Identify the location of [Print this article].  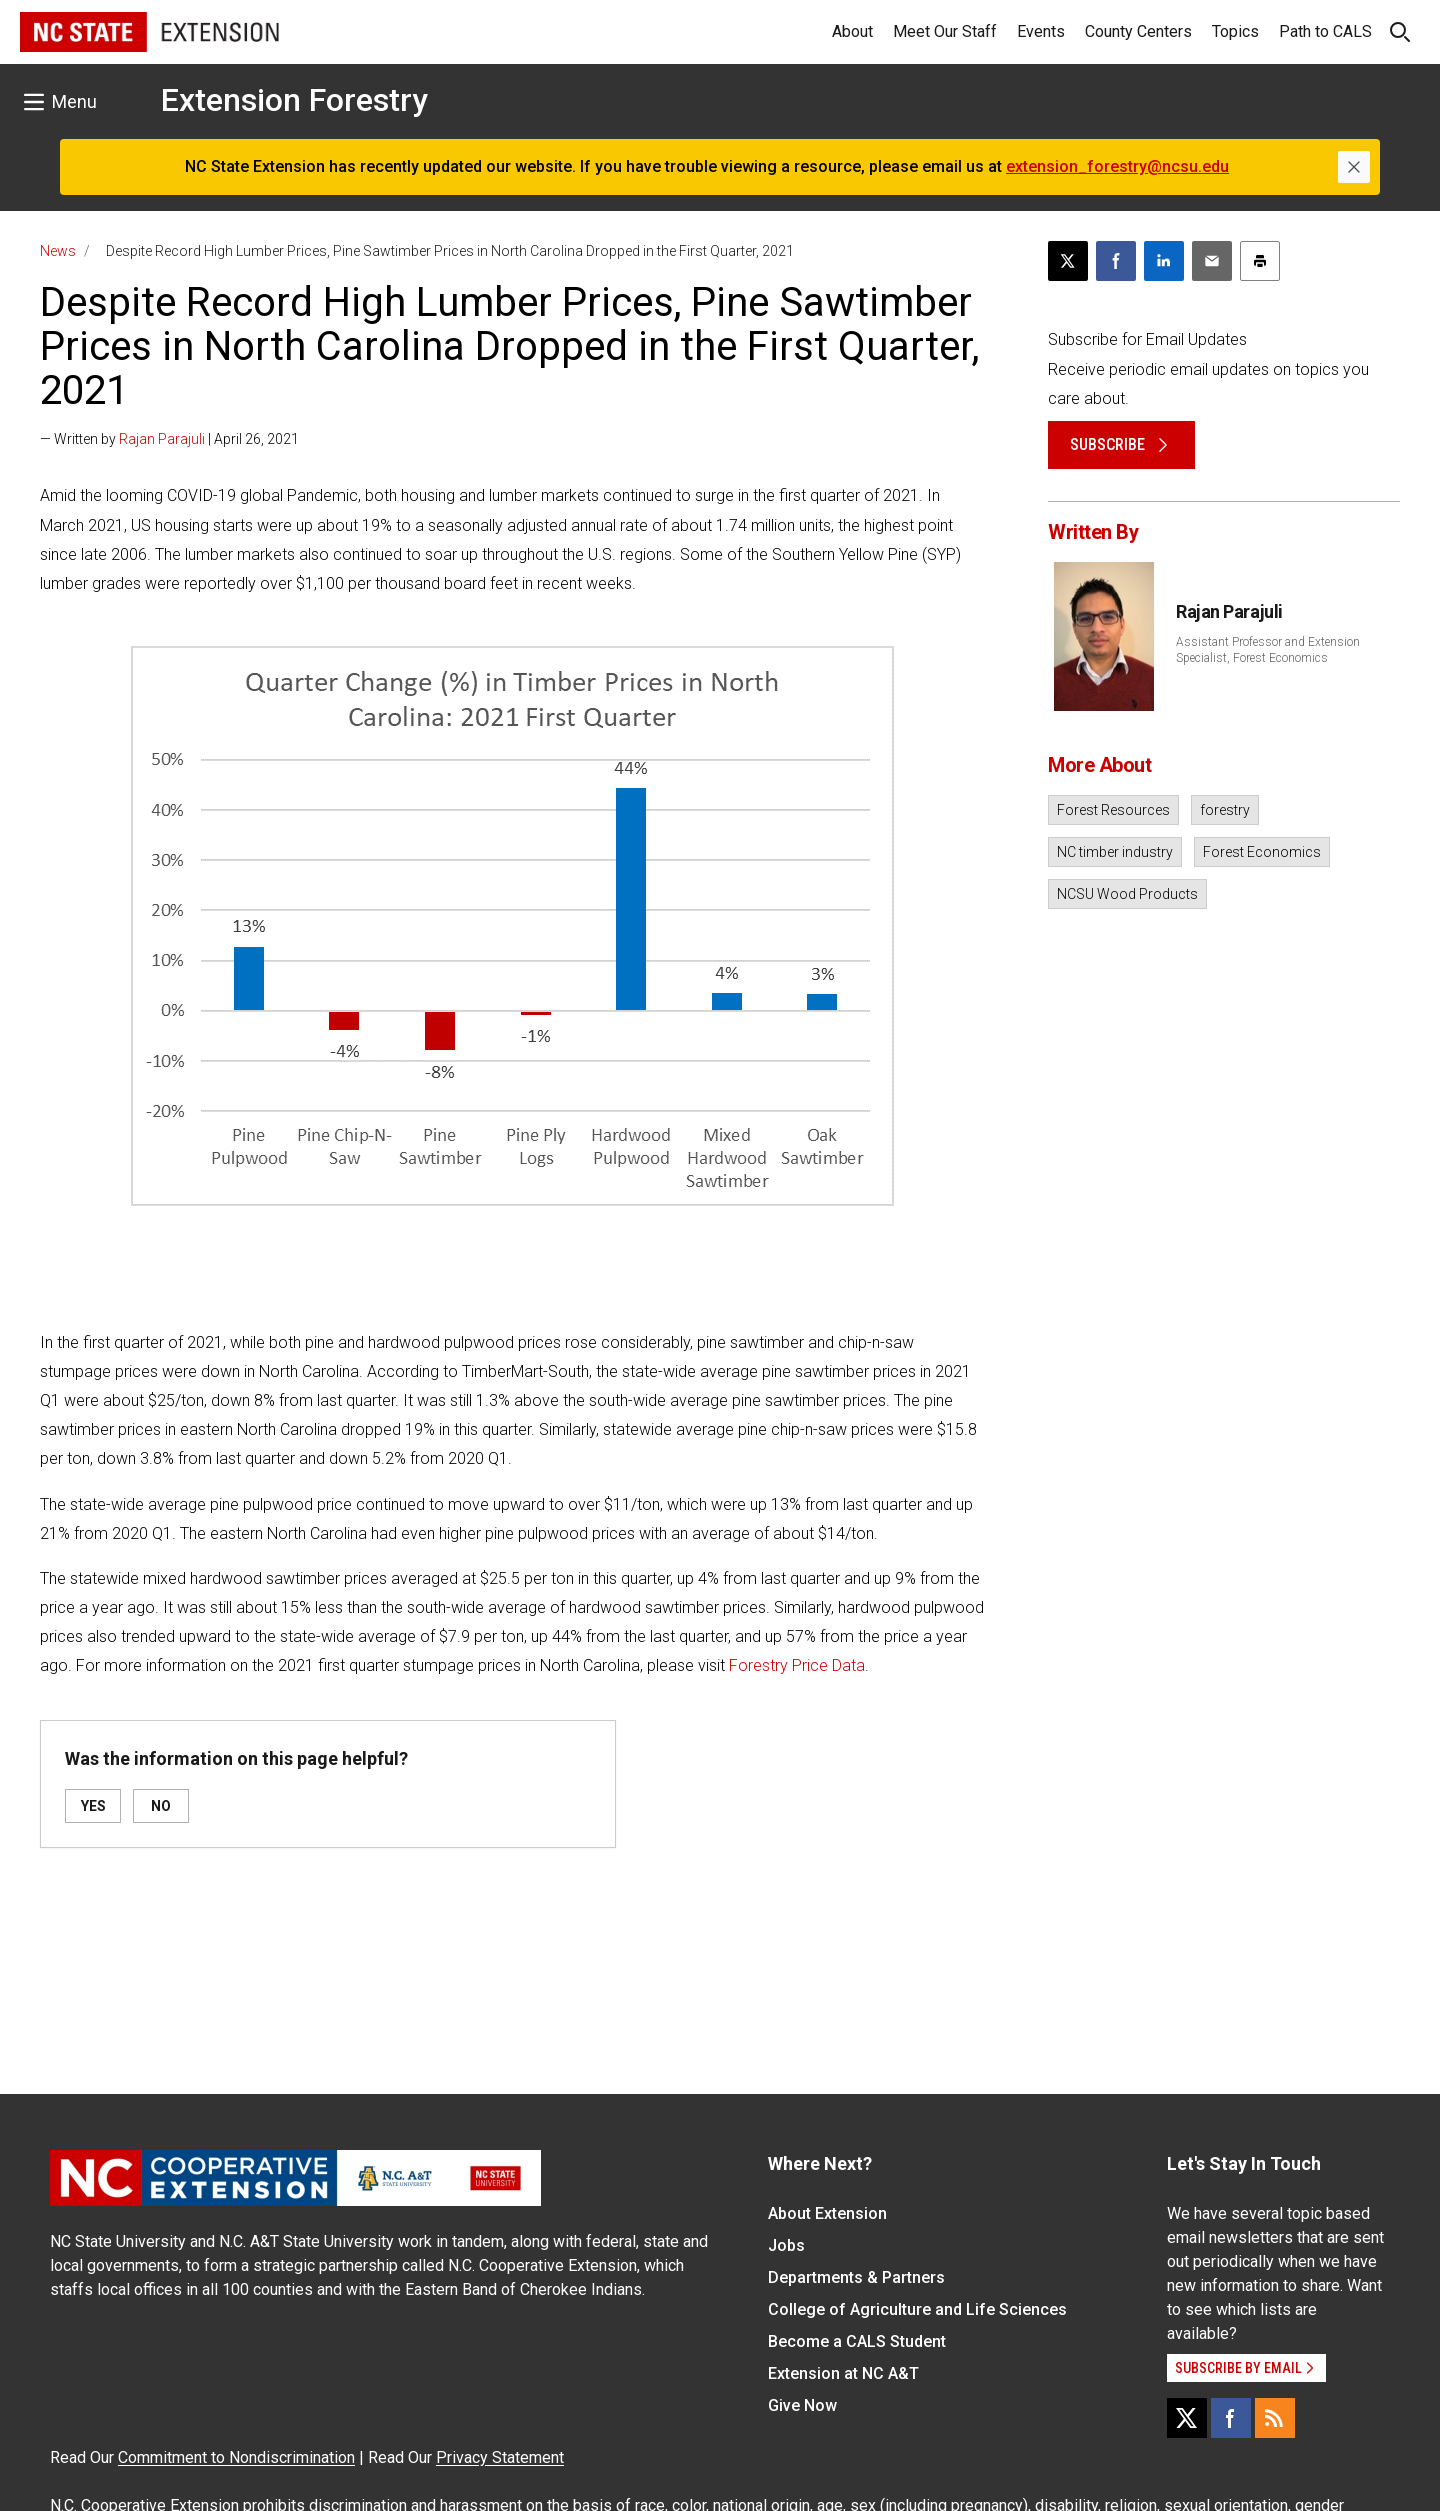
(1260, 261).